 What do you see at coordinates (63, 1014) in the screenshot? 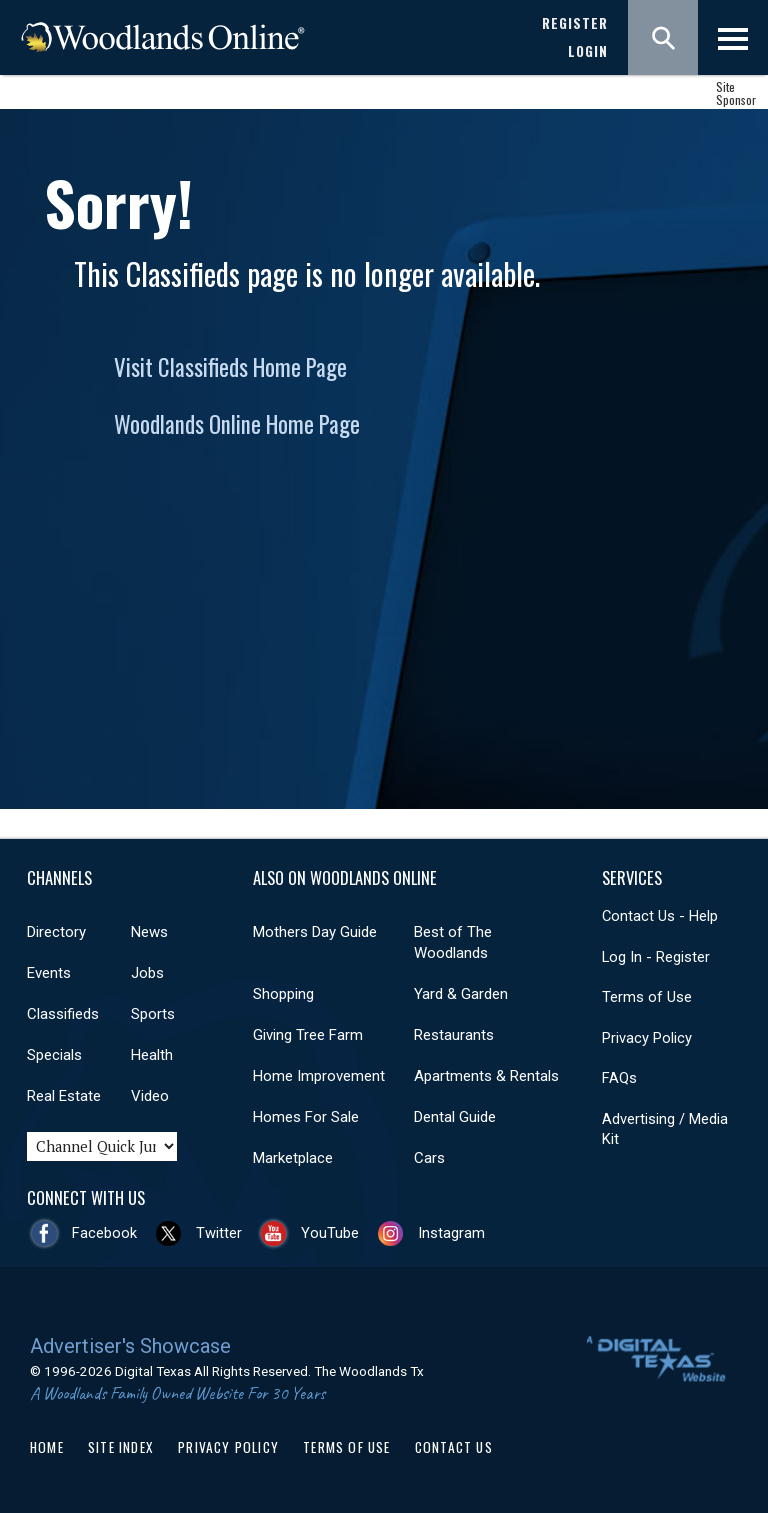
I see `Classifieds` at bounding box center [63, 1014].